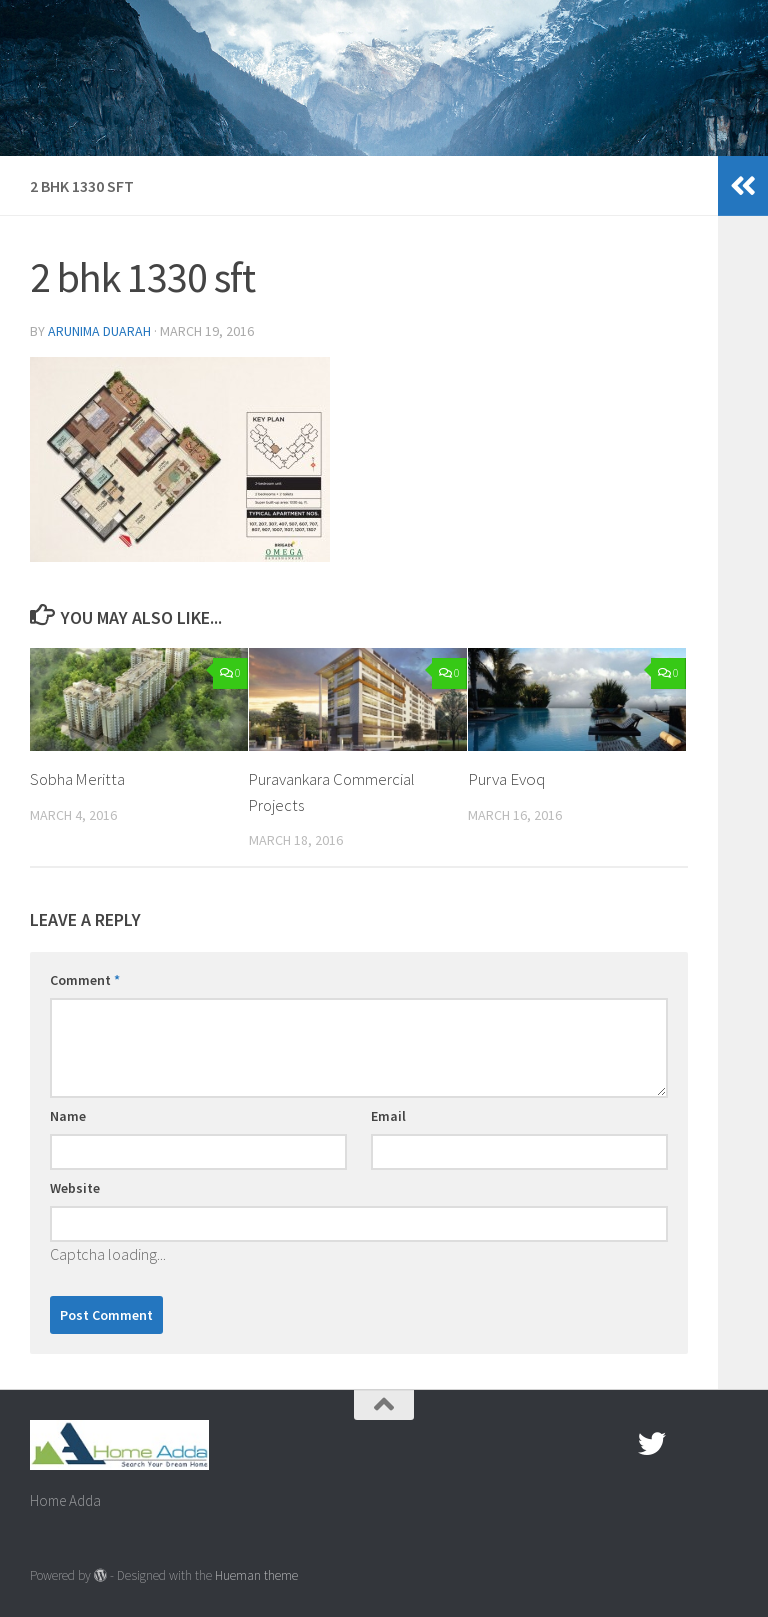 Image resolution: width=768 pixels, height=1617 pixels. What do you see at coordinates (78, 779) in the screenshot?
I see `Sobha Meritta` at bounding box center [78, 779].